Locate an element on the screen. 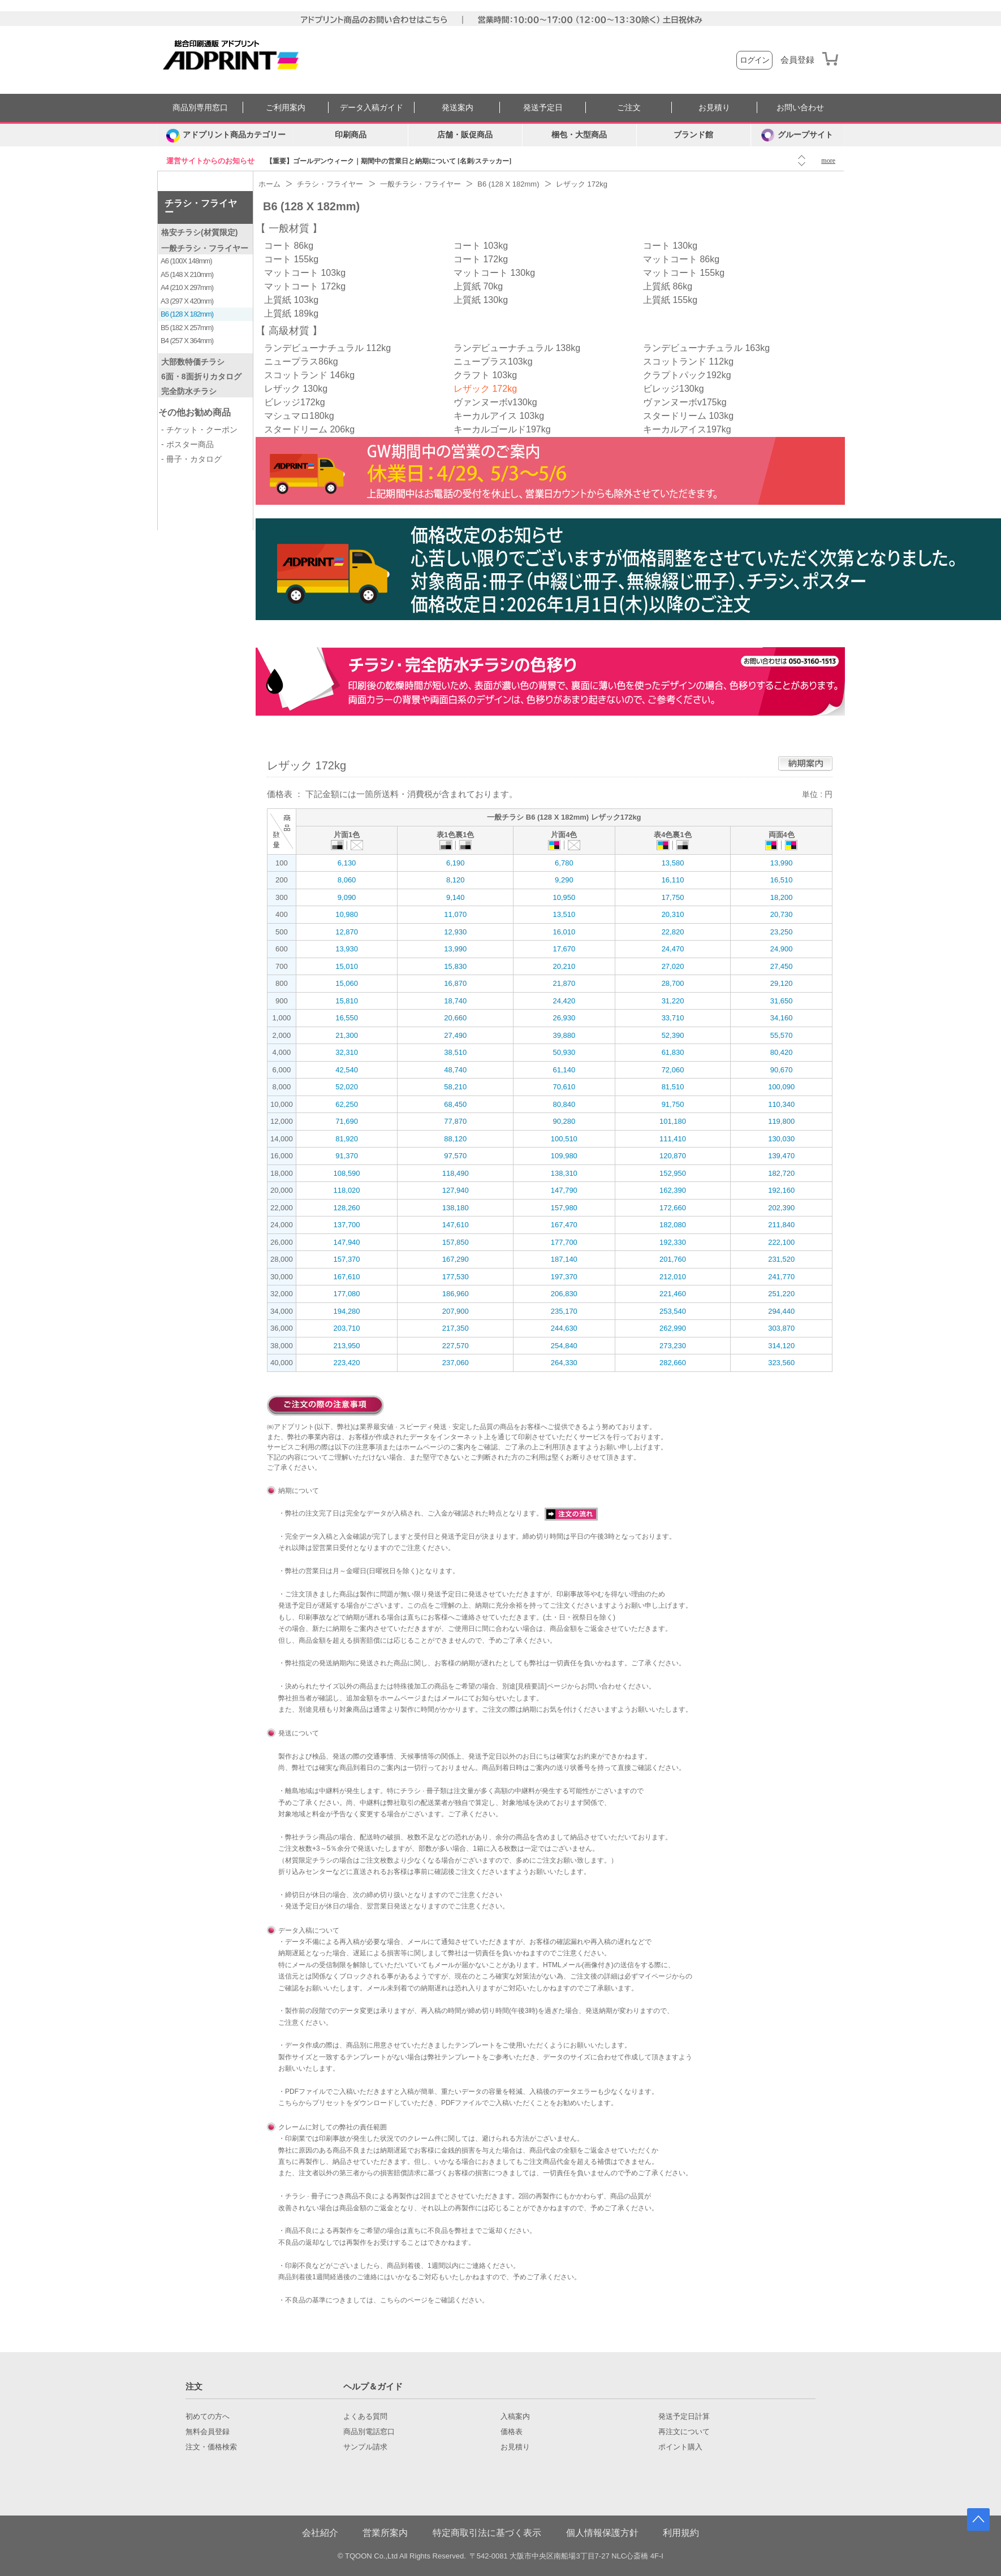 This screenshot has width=1001, height=2576. 152,950 is located at coordinates (672, 1173).